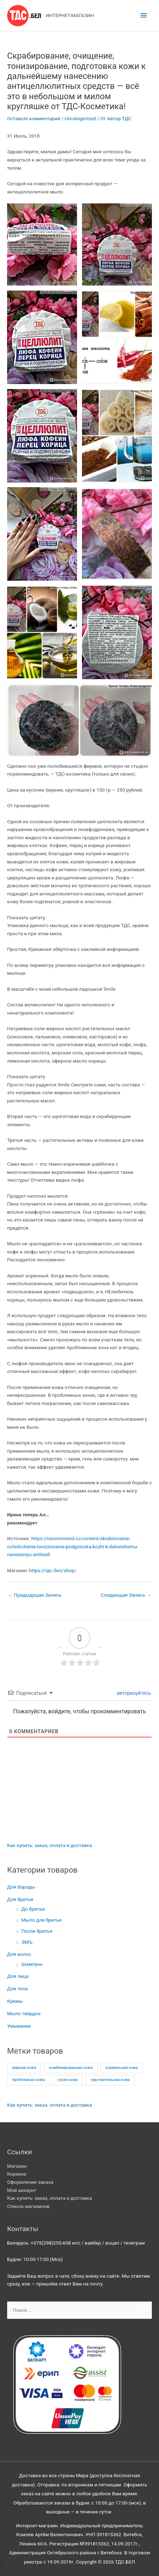  What do you see at coordinates (71, 2067) in the screenshot?
I see `комбинированная кожа [комбинированная кожа (16 товаров)]` at bounding box center [71, 2067].